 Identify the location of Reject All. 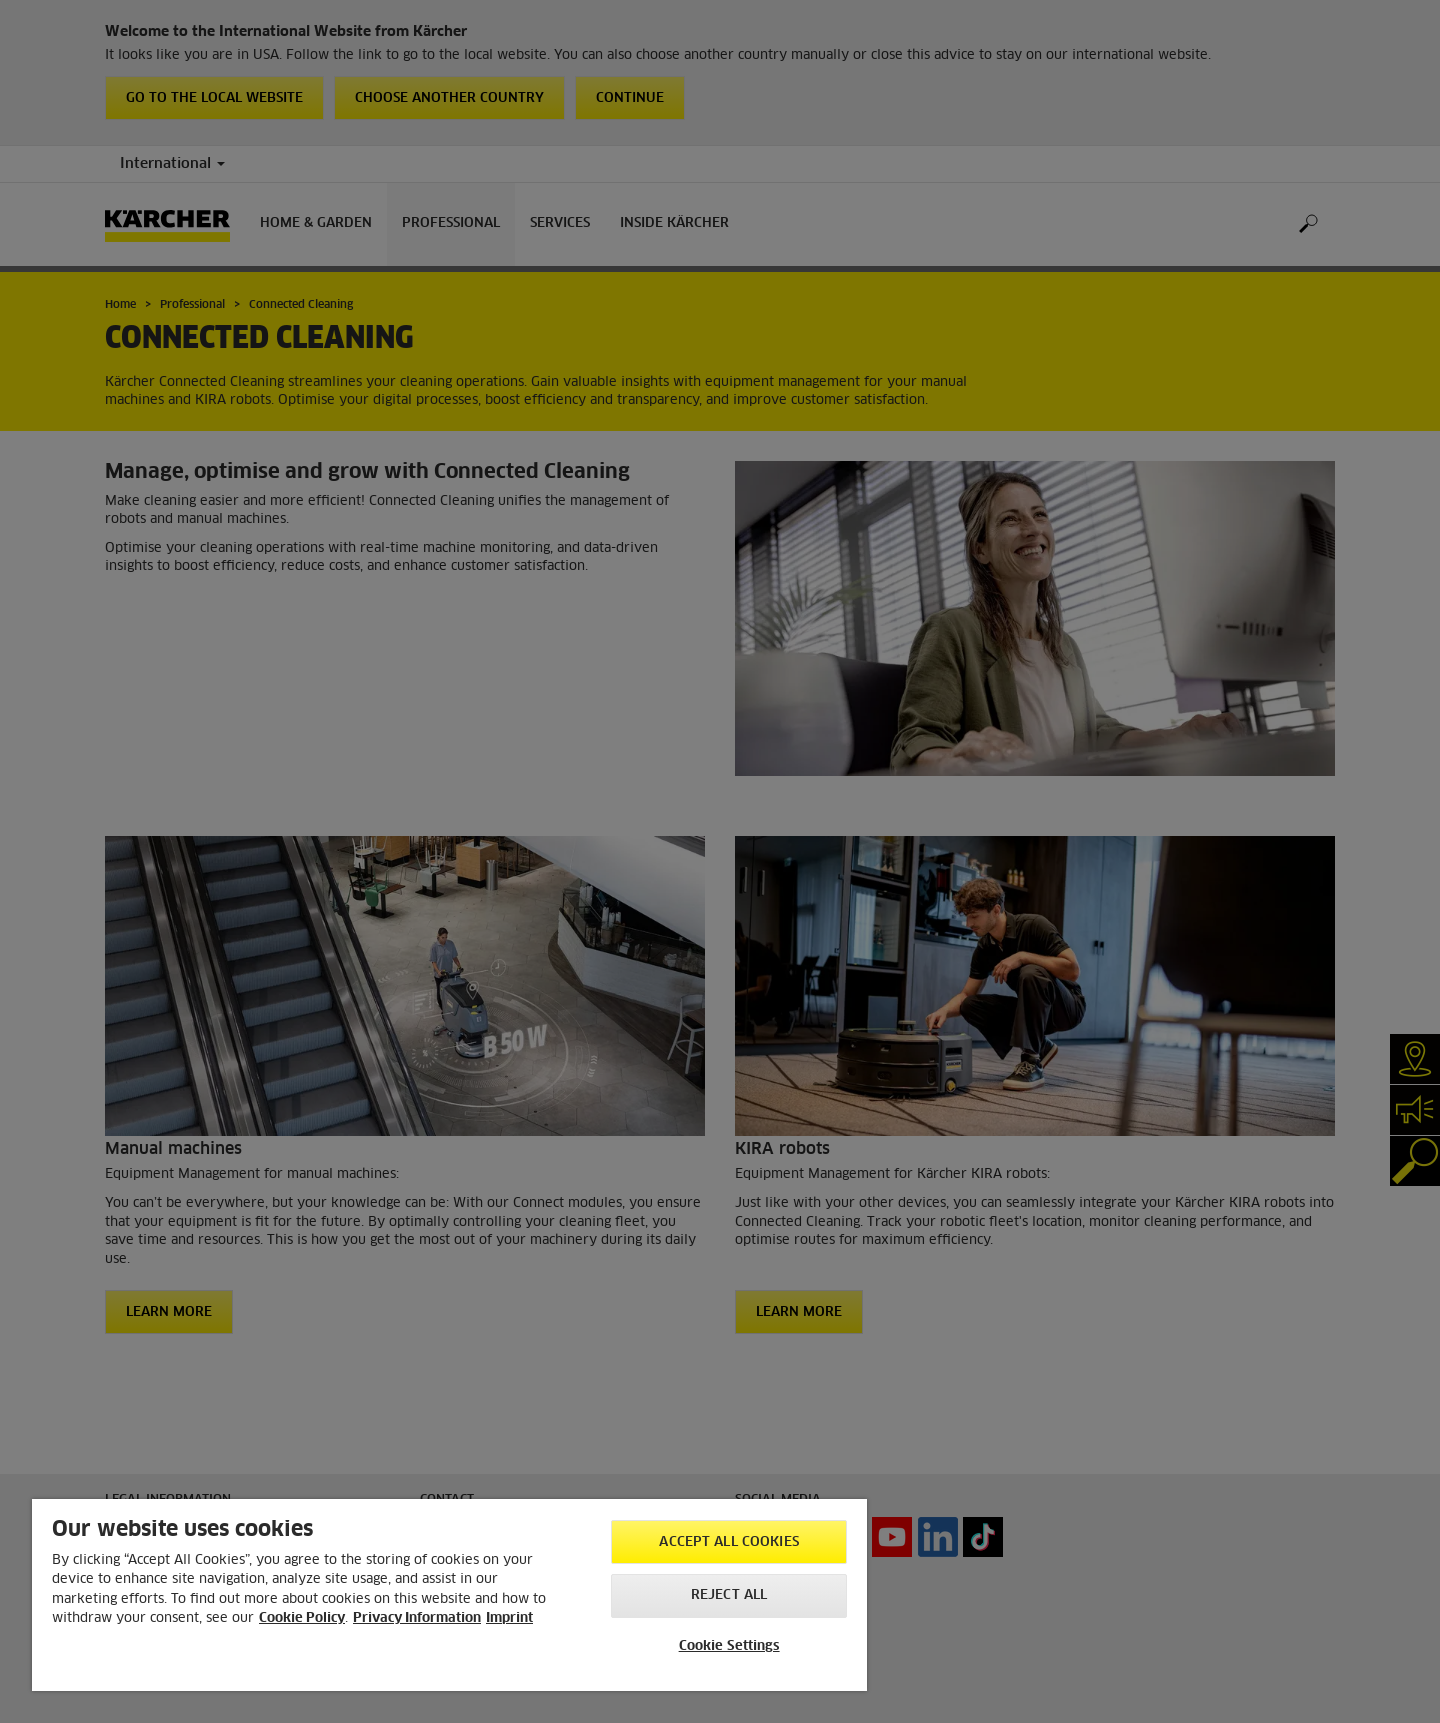
(729, 1595).